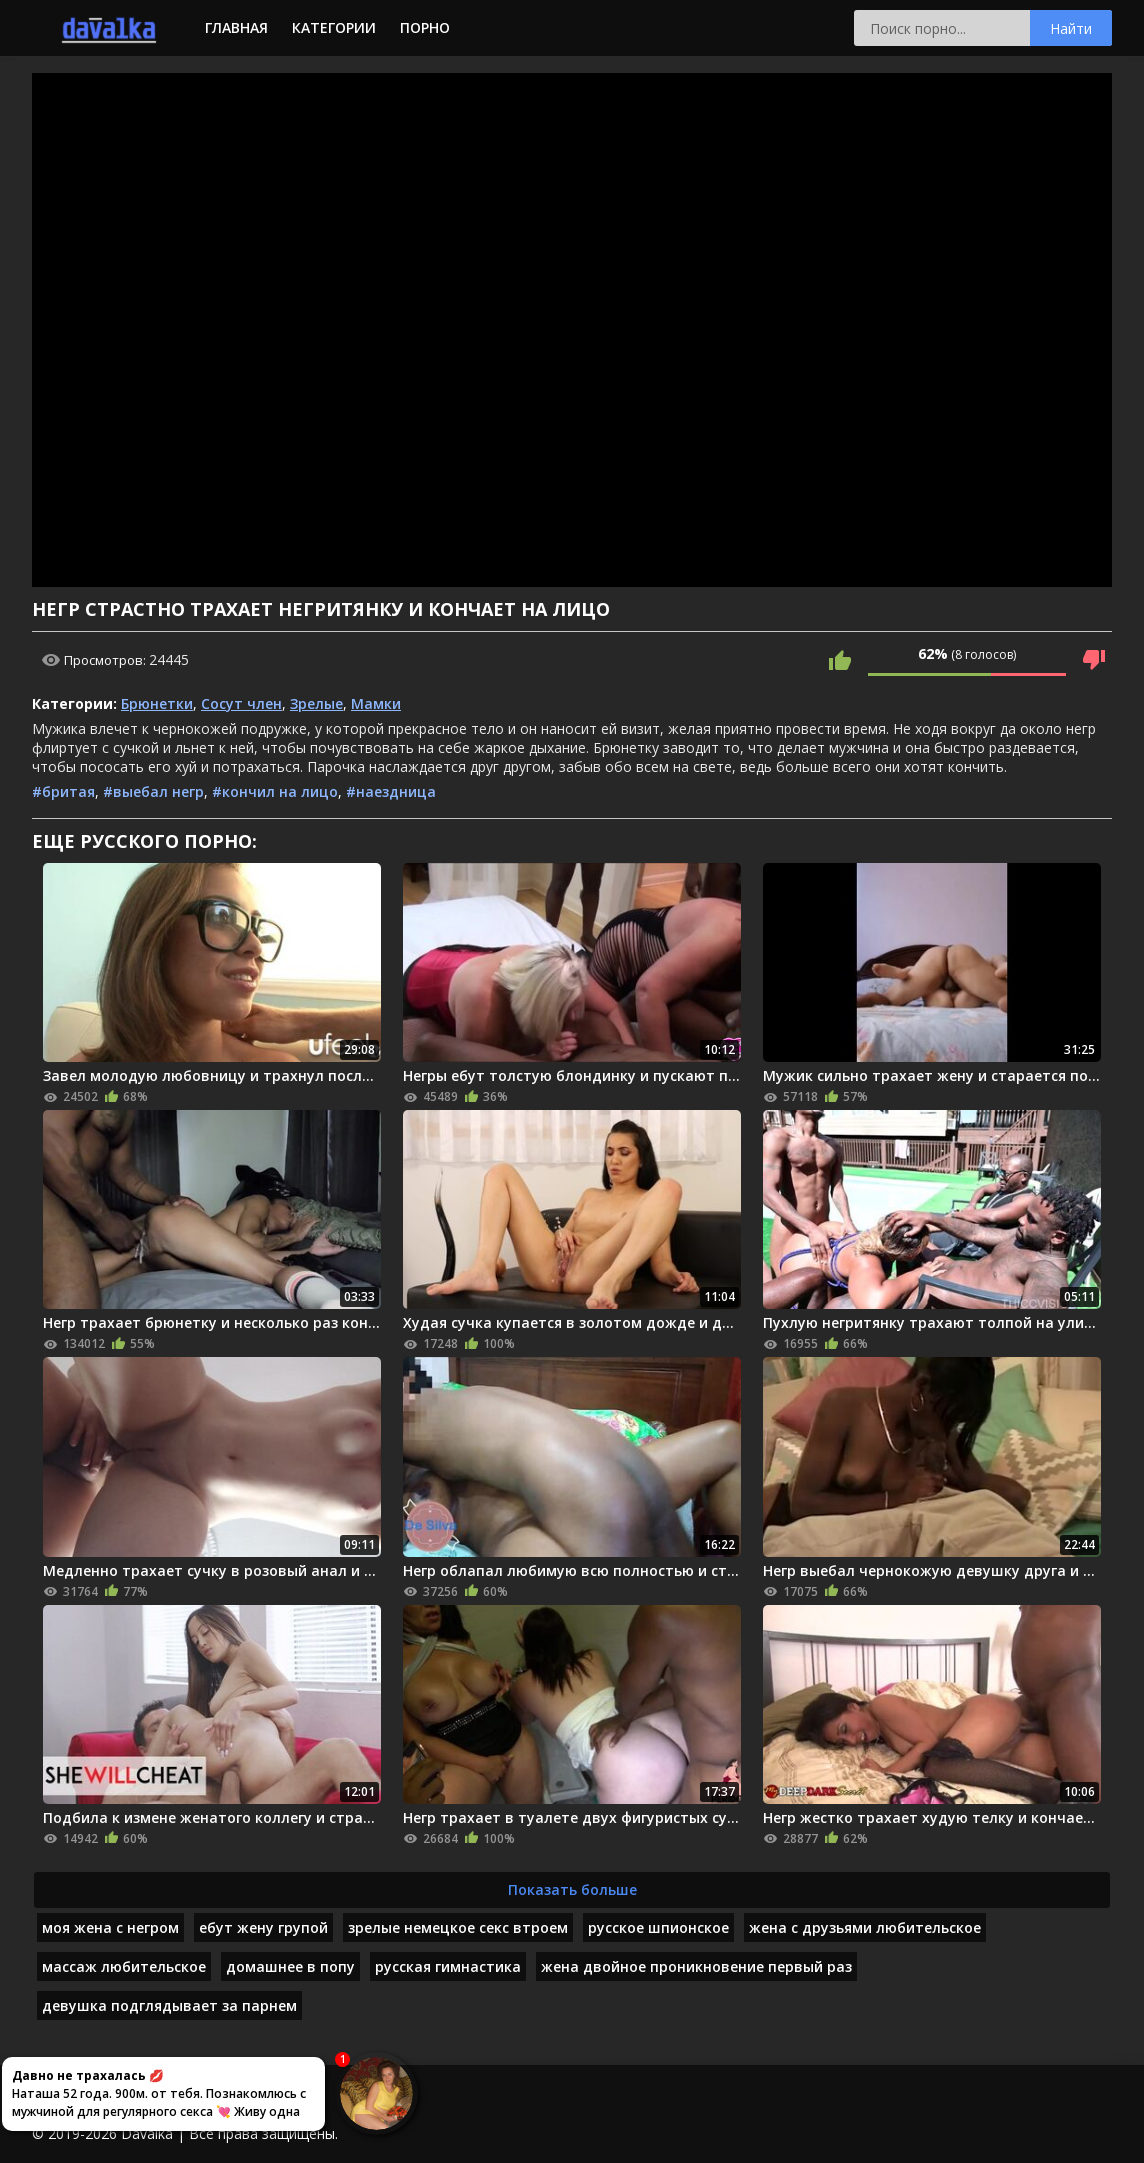 Image resolution: width=1144 pixels, height=2163 pixels. What do you see at coordinates (263, 1927) in the screenshot?
I see `ебут жену групой` at bounding box center [263, 1927].